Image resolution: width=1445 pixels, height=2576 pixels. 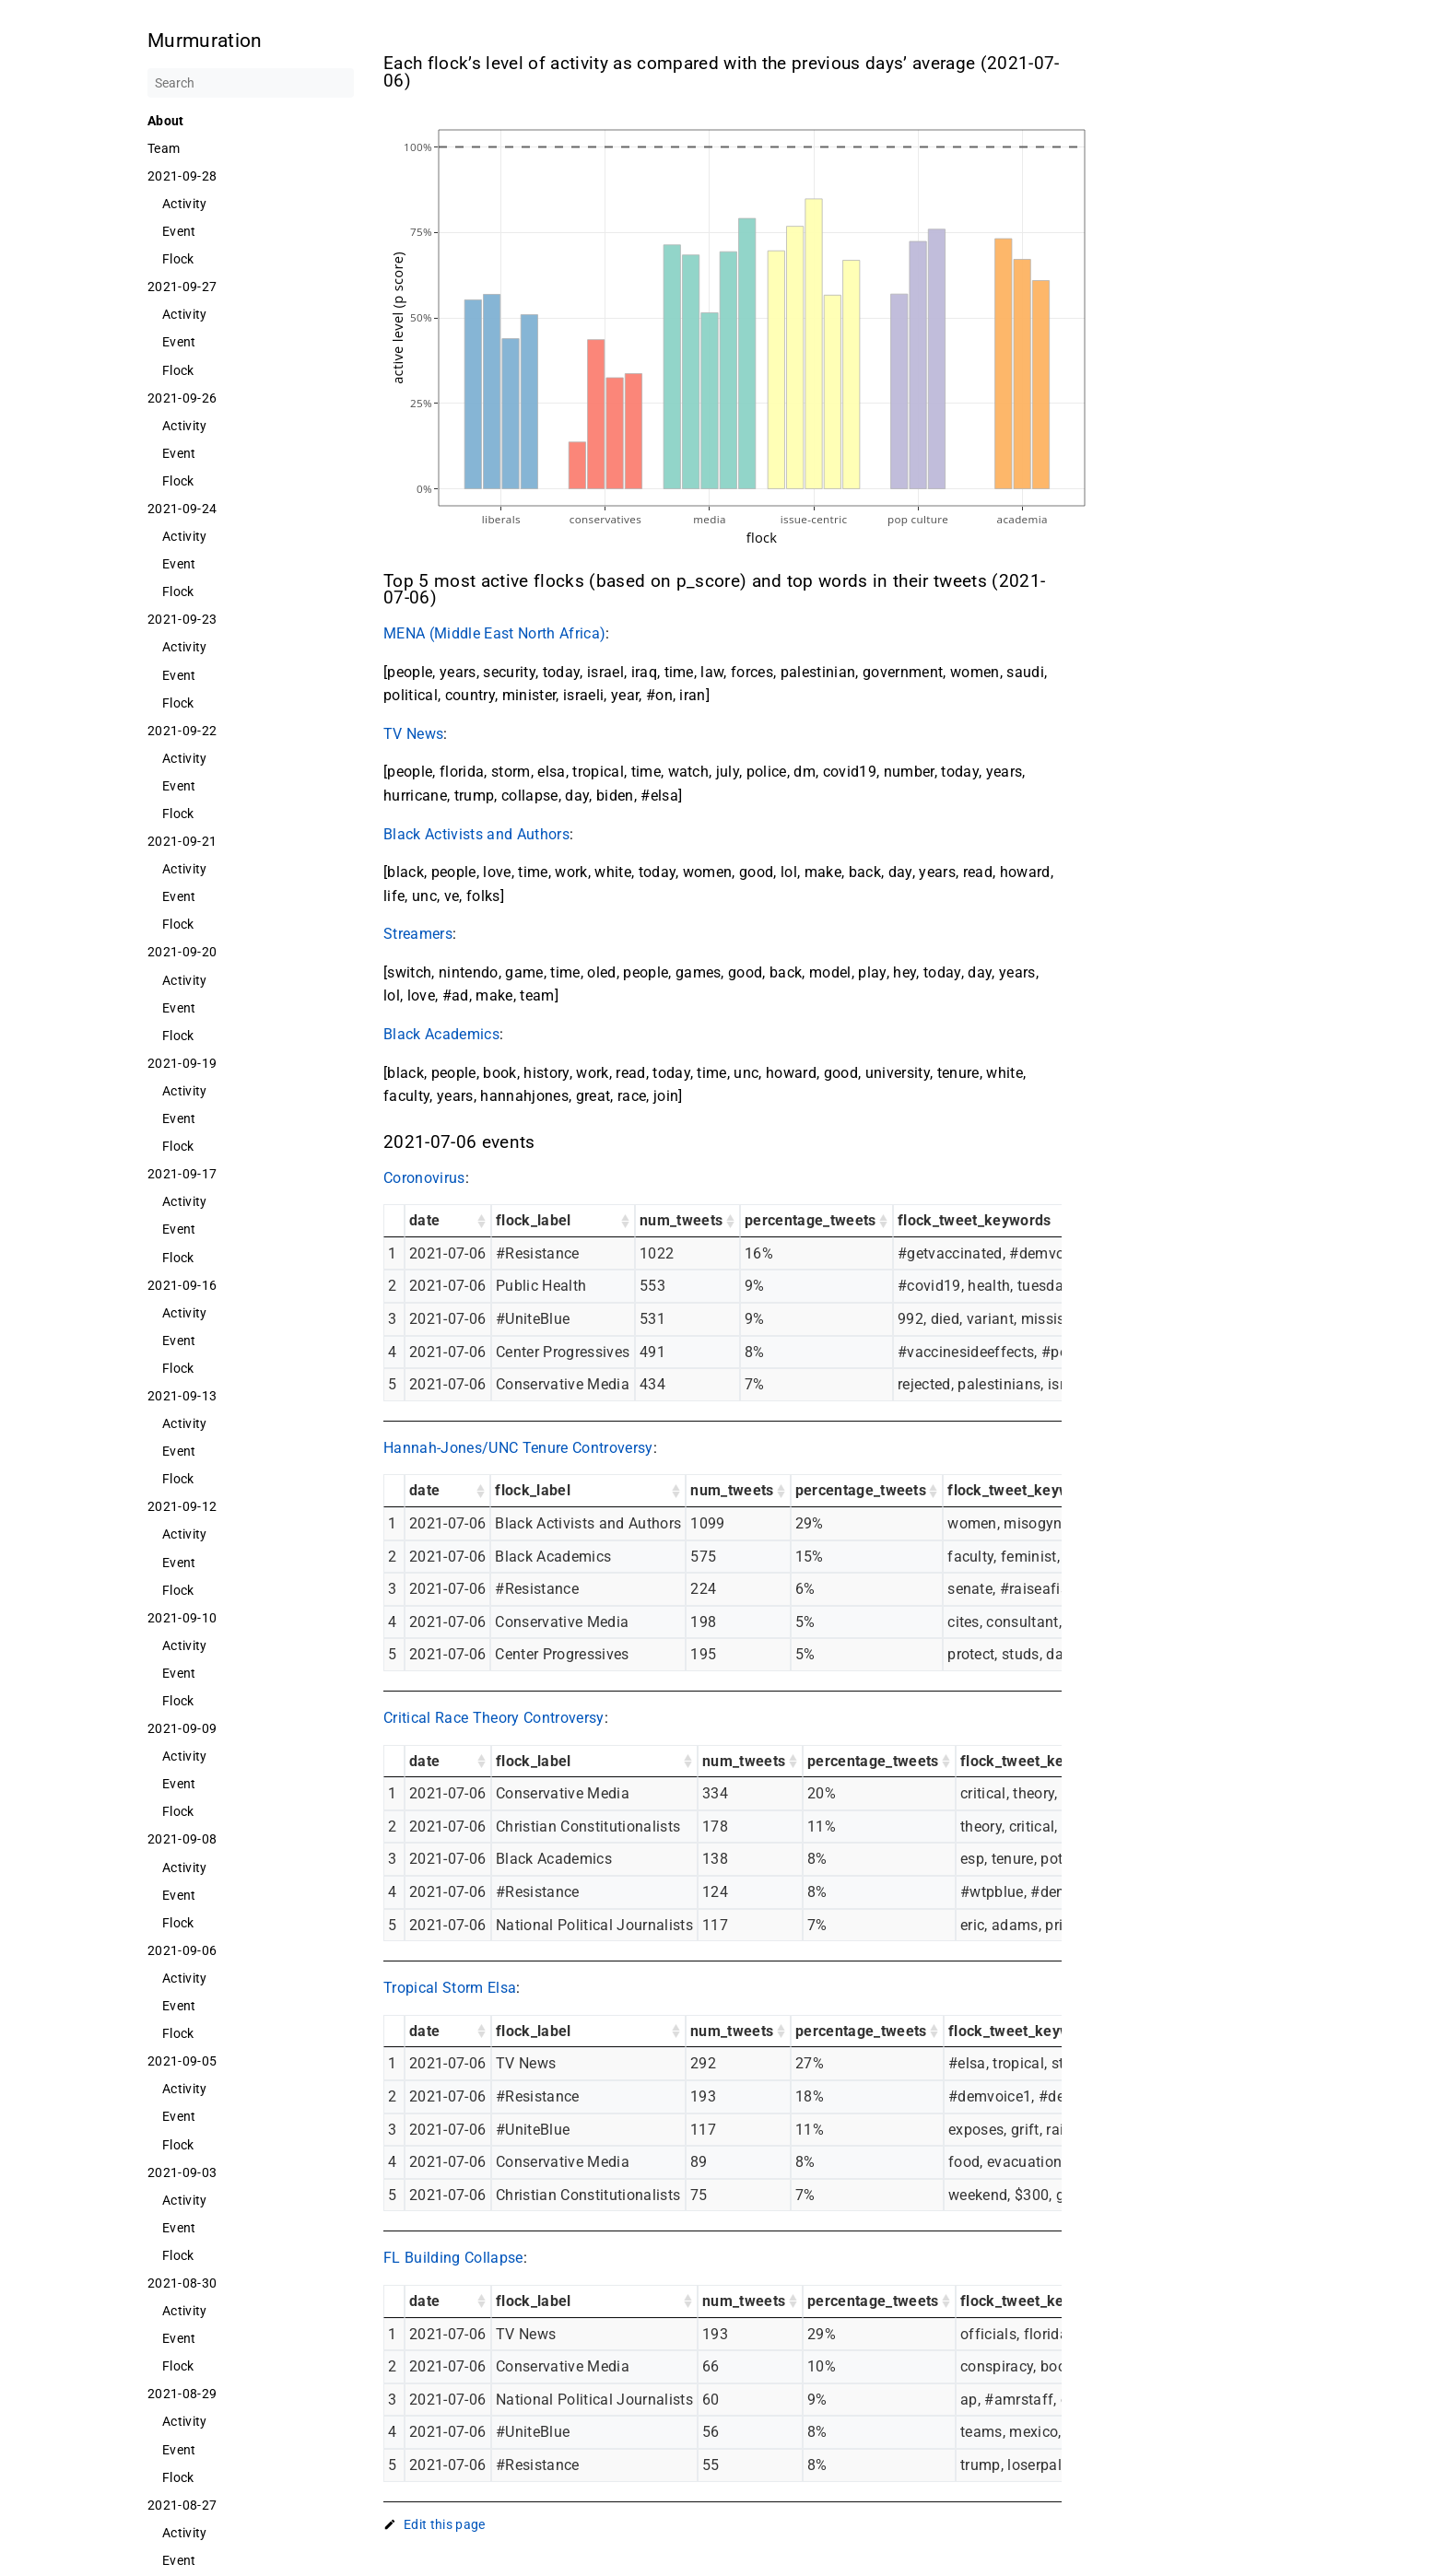 I want to click on 2021-09-22, so click(x=182, y=730).